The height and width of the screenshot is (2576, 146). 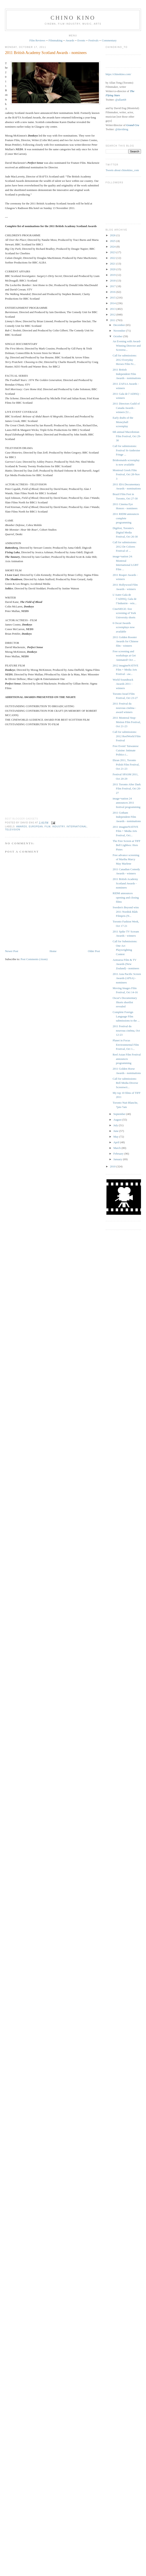 What do you see at coordinates (126, 911) in the screenshot?
I see `Sweden's Beyond wins 2011 Nordisk Råds Filmpris (N...` at bounding box center [126, 911].